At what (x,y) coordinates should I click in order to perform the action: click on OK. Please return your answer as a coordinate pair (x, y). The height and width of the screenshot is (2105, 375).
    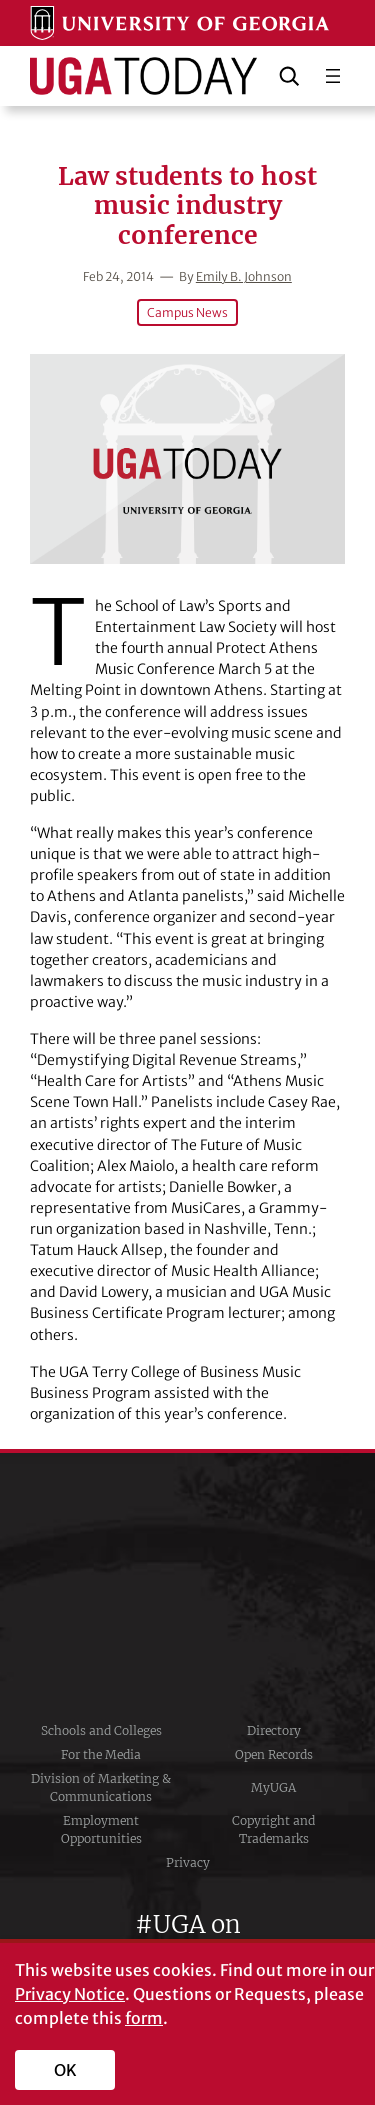
    Looking at the image, I should click on (65, 2070).